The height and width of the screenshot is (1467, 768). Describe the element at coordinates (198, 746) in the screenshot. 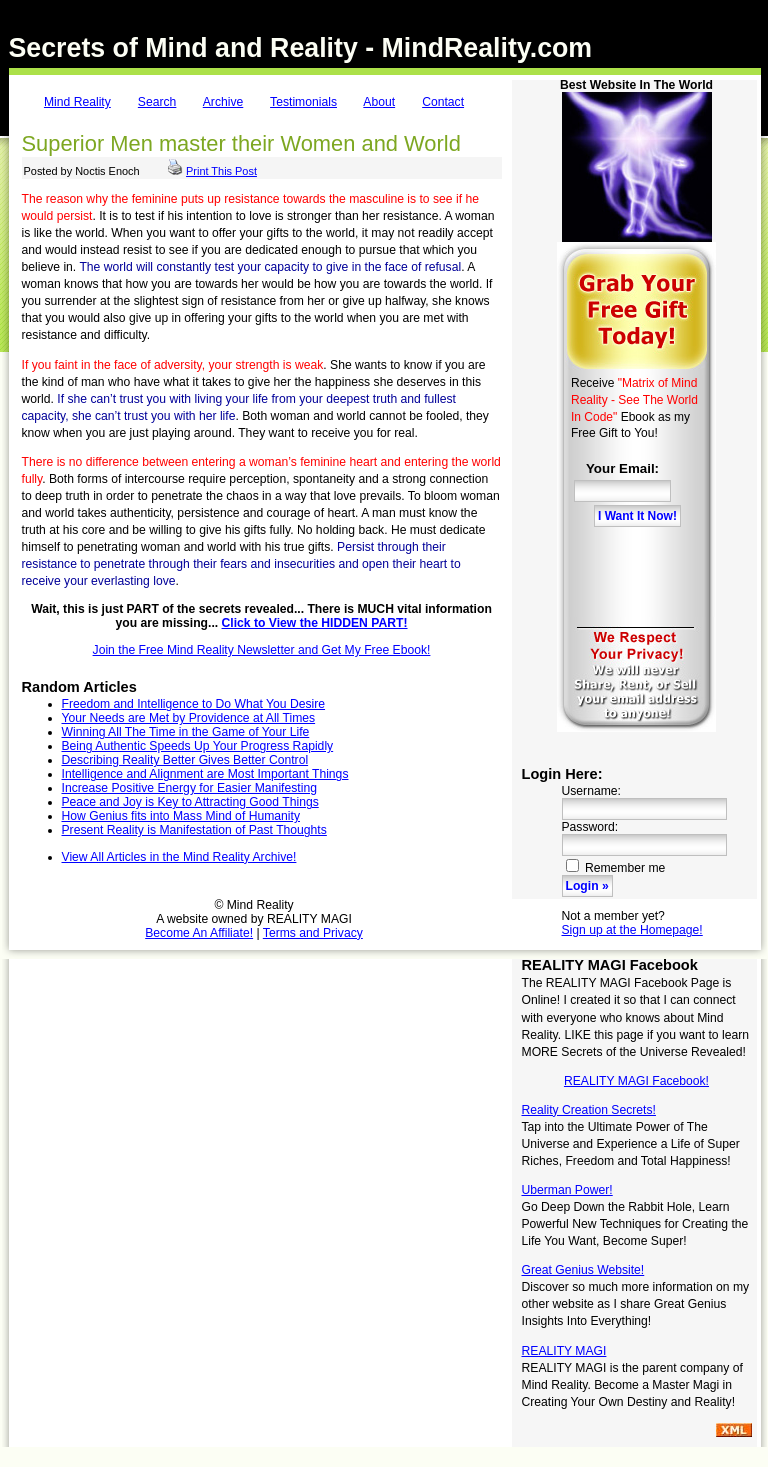

I see `Being Authentic Speeds Up Your Progress Rapidly` at that location.